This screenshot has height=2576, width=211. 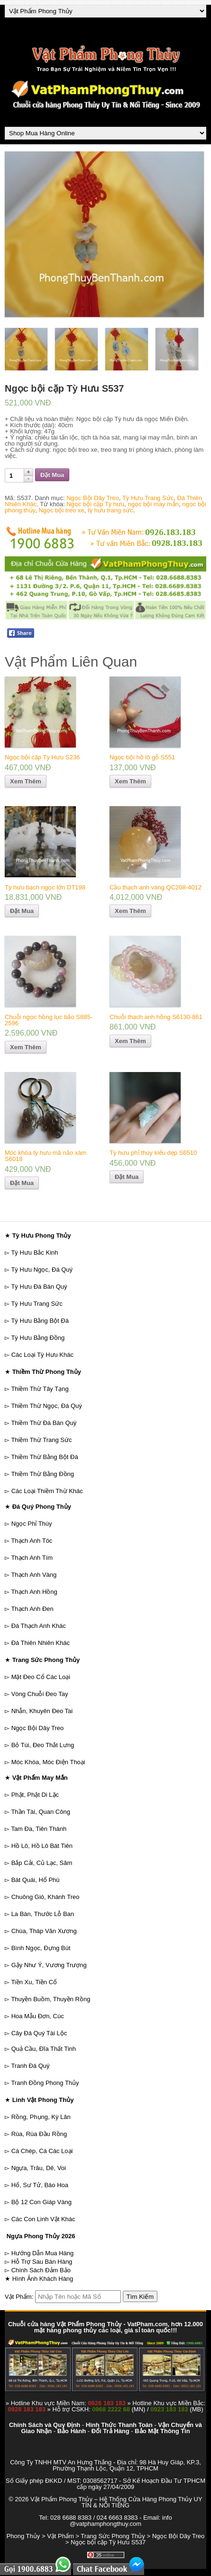 I want to click on Bỏ Túi, Đeo Thắt Lưng, so click(x=42, y=1745).